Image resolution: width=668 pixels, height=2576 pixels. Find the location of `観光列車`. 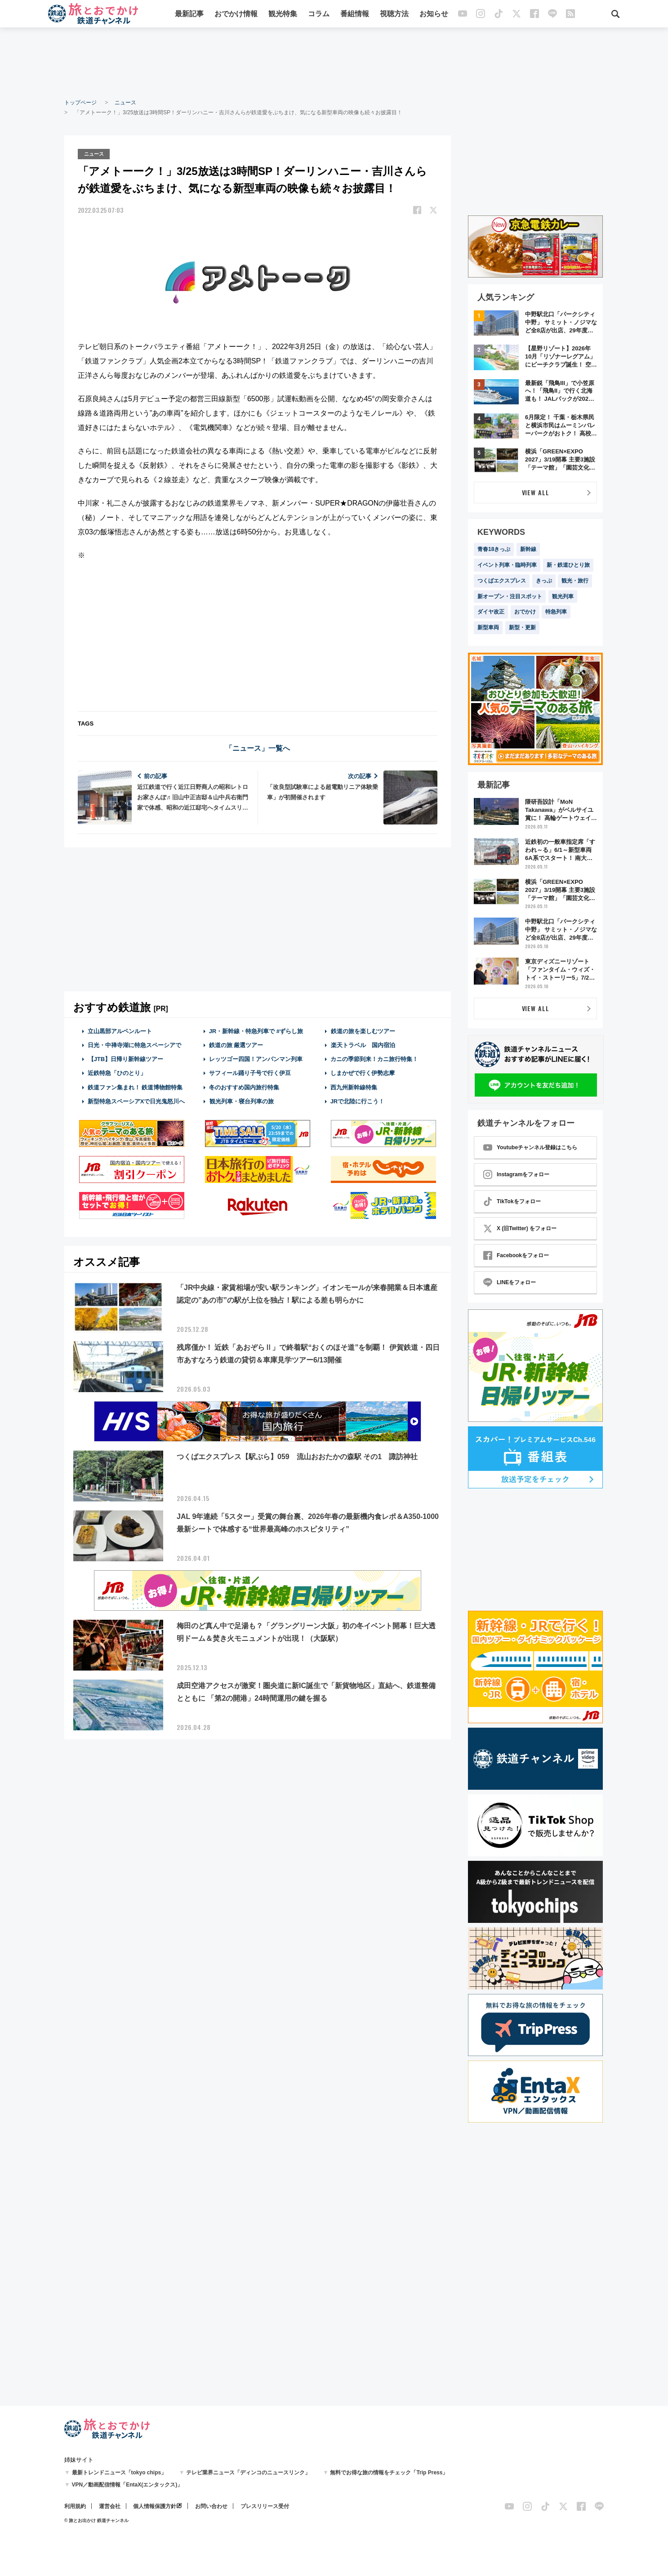

観光列車 is located at coordinates (563, 596).